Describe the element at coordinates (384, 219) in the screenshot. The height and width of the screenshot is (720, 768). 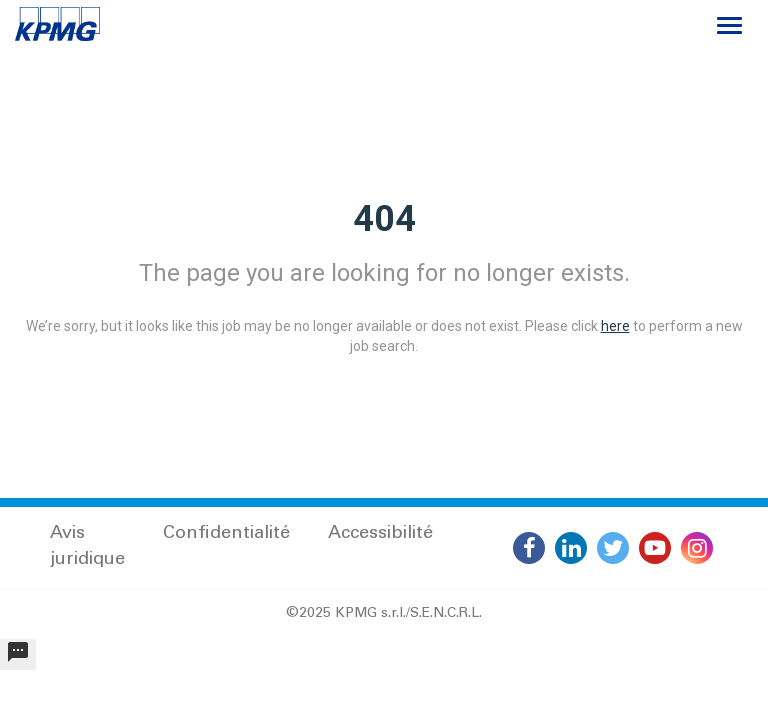
I see `404` at that location.